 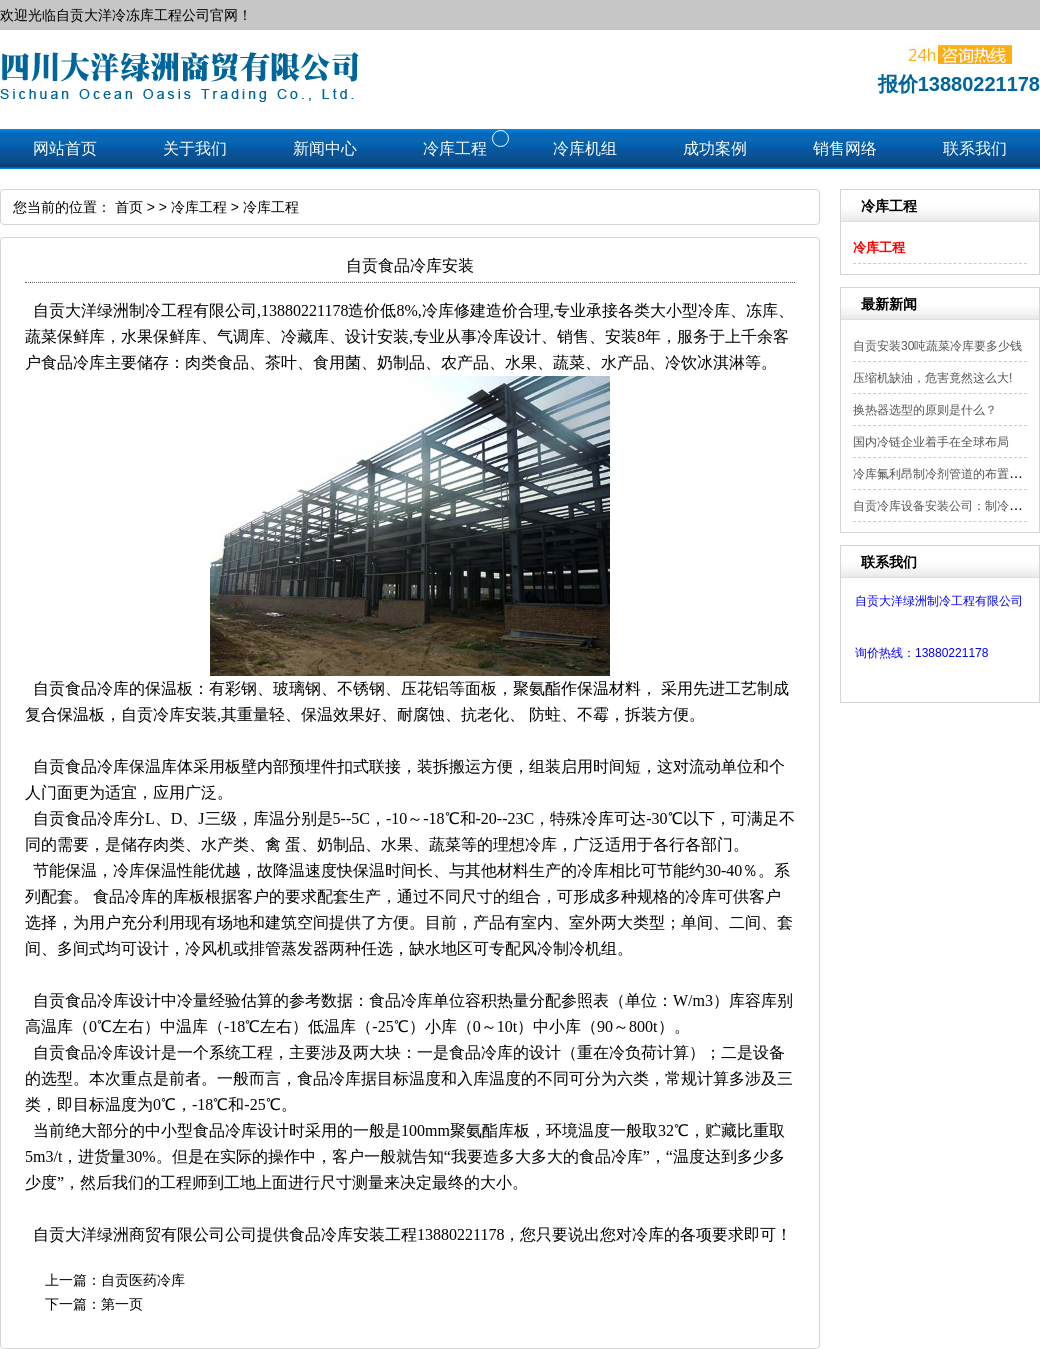 I want to click on 第一页, so click(x=122, y=1304).